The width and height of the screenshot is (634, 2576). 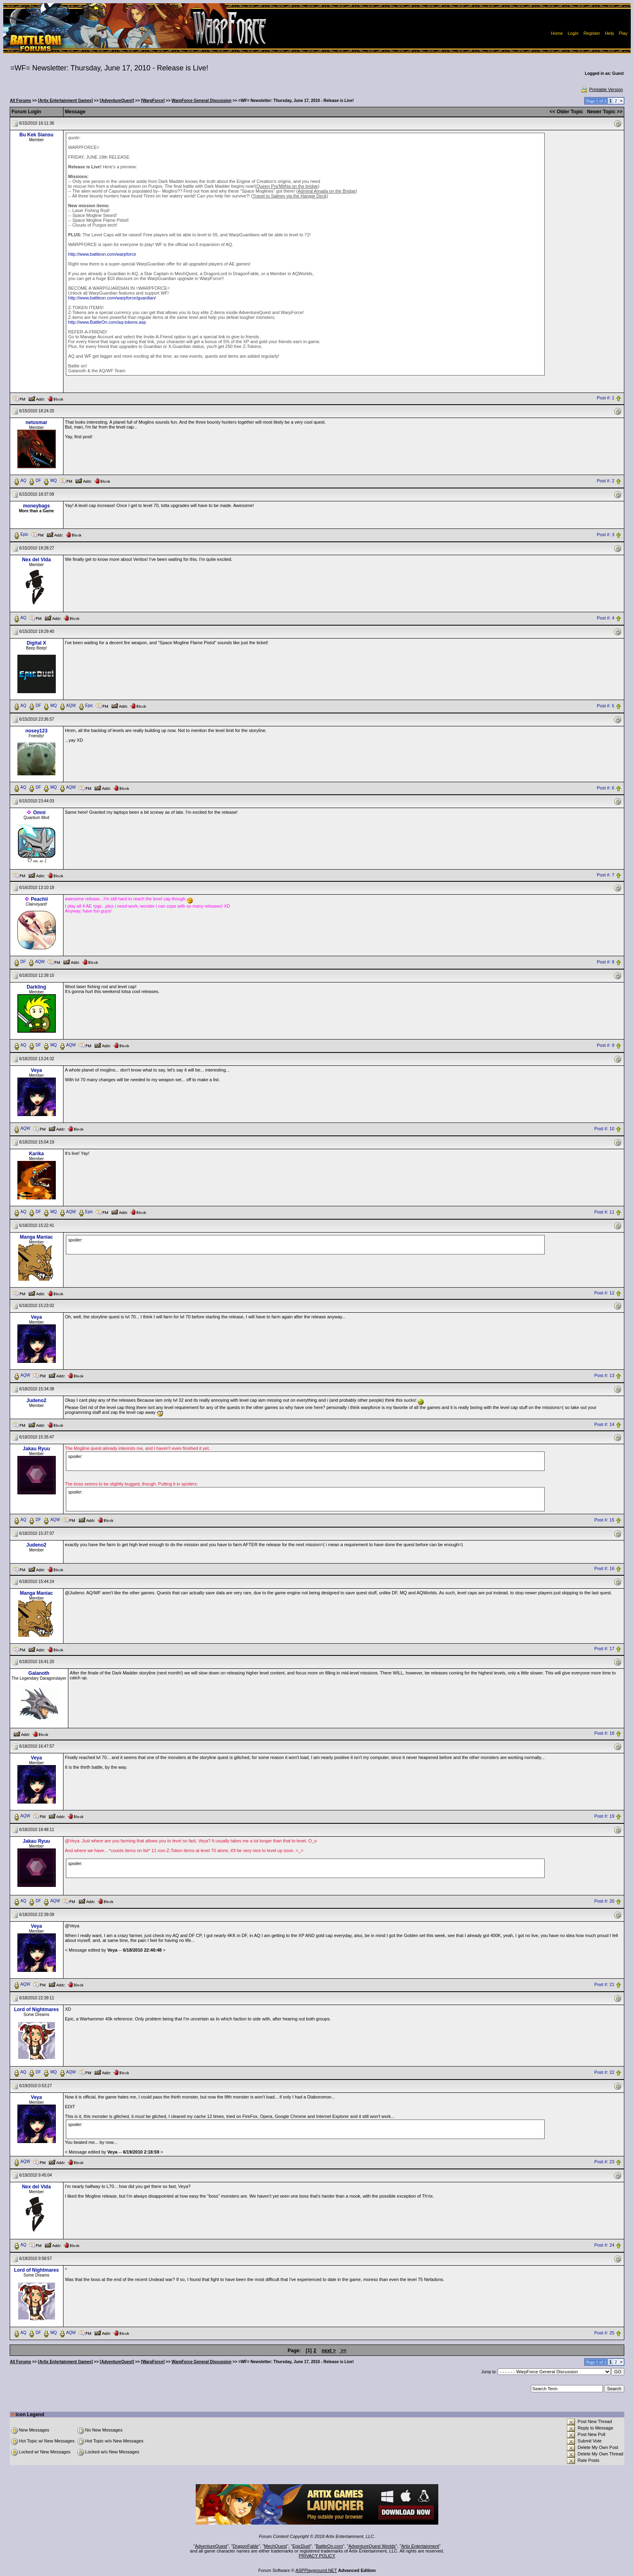 What do you see at coordinates (604, 2162) in the screenshot?
I see `Post #: 23` at bounding box center [604, 2162].